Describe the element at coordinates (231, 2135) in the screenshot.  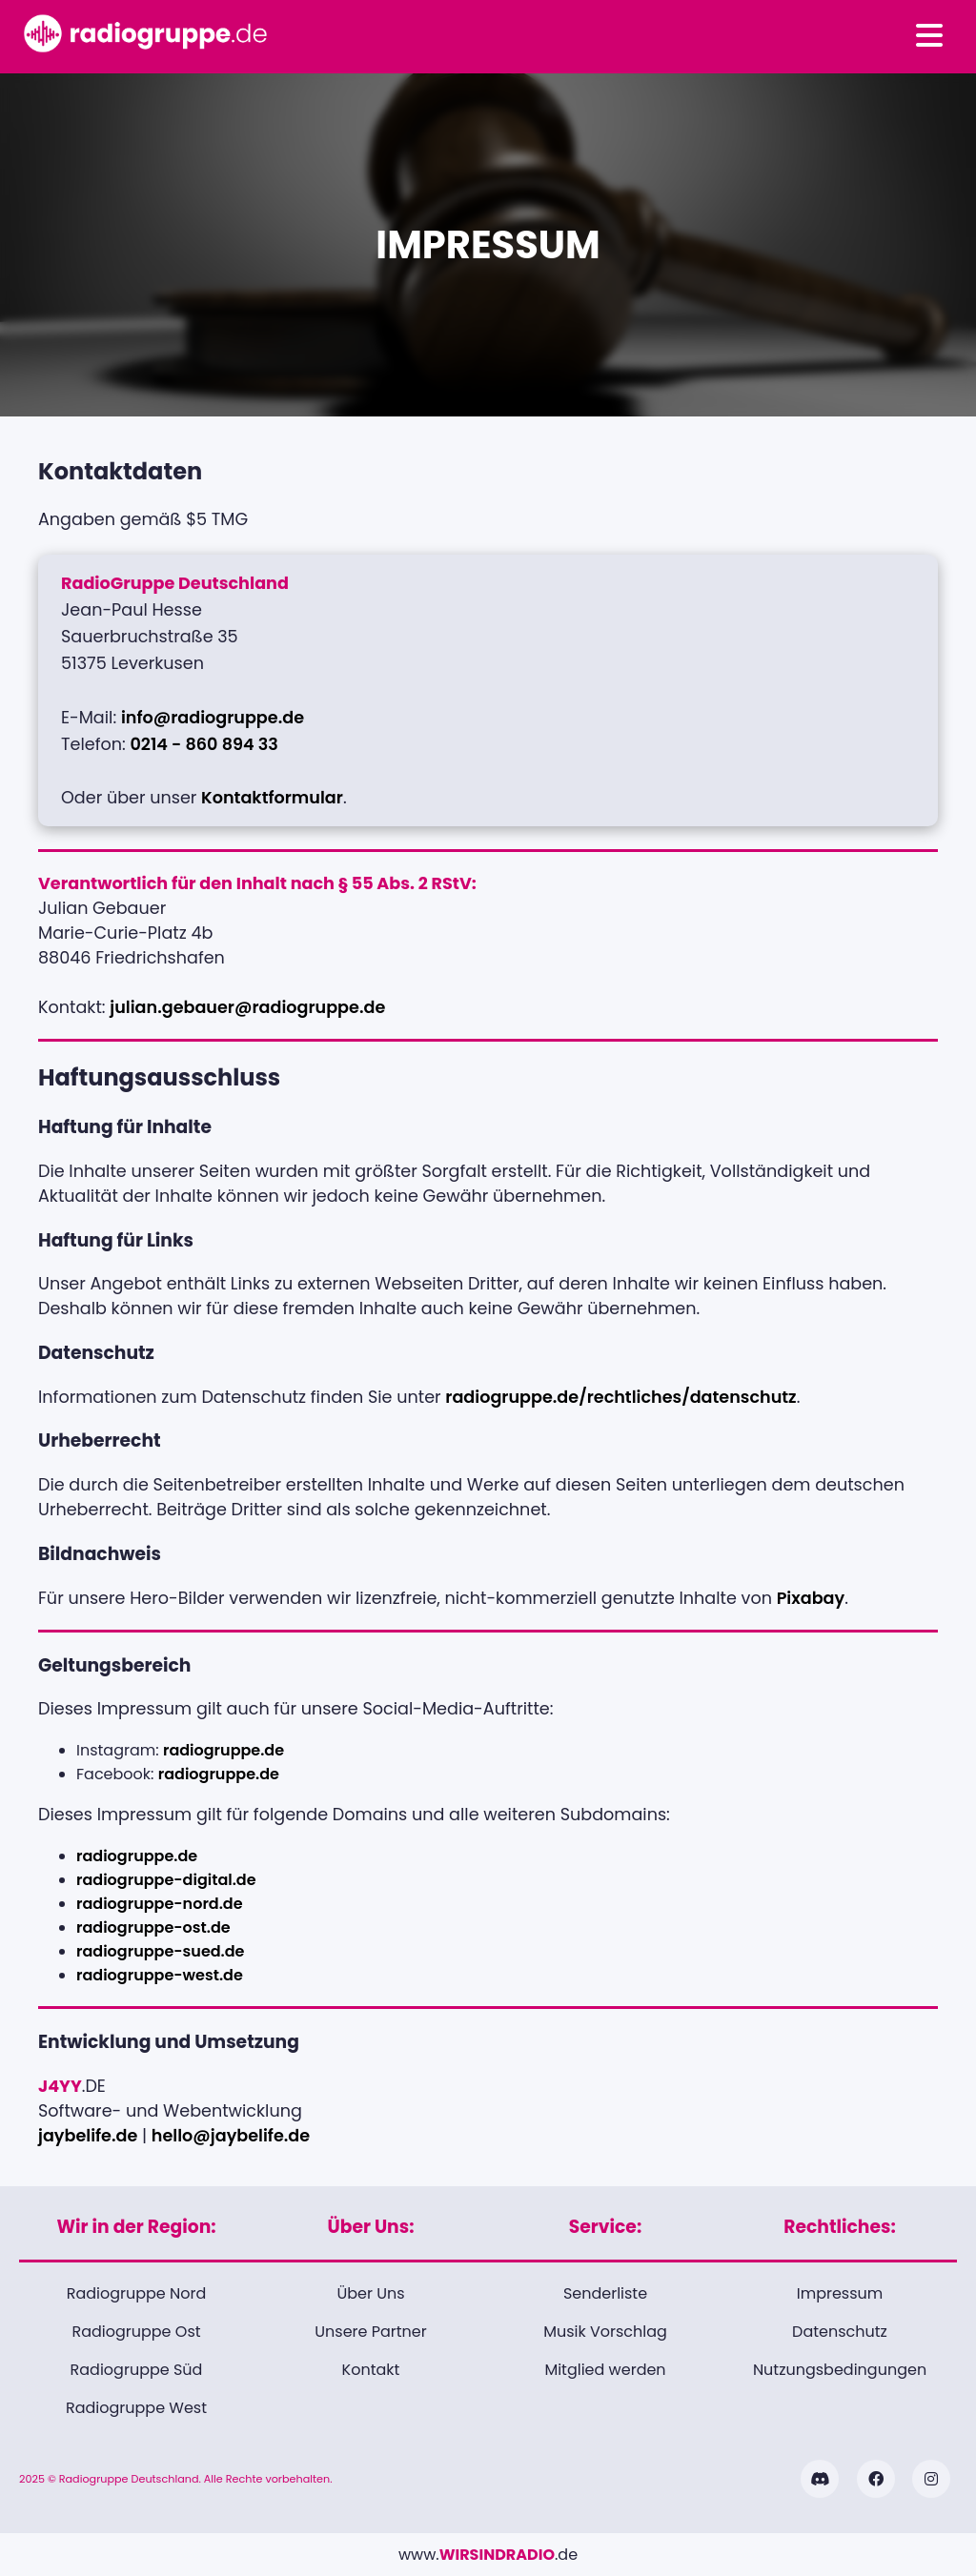
I see `hello@jaybelife.de` at that location.